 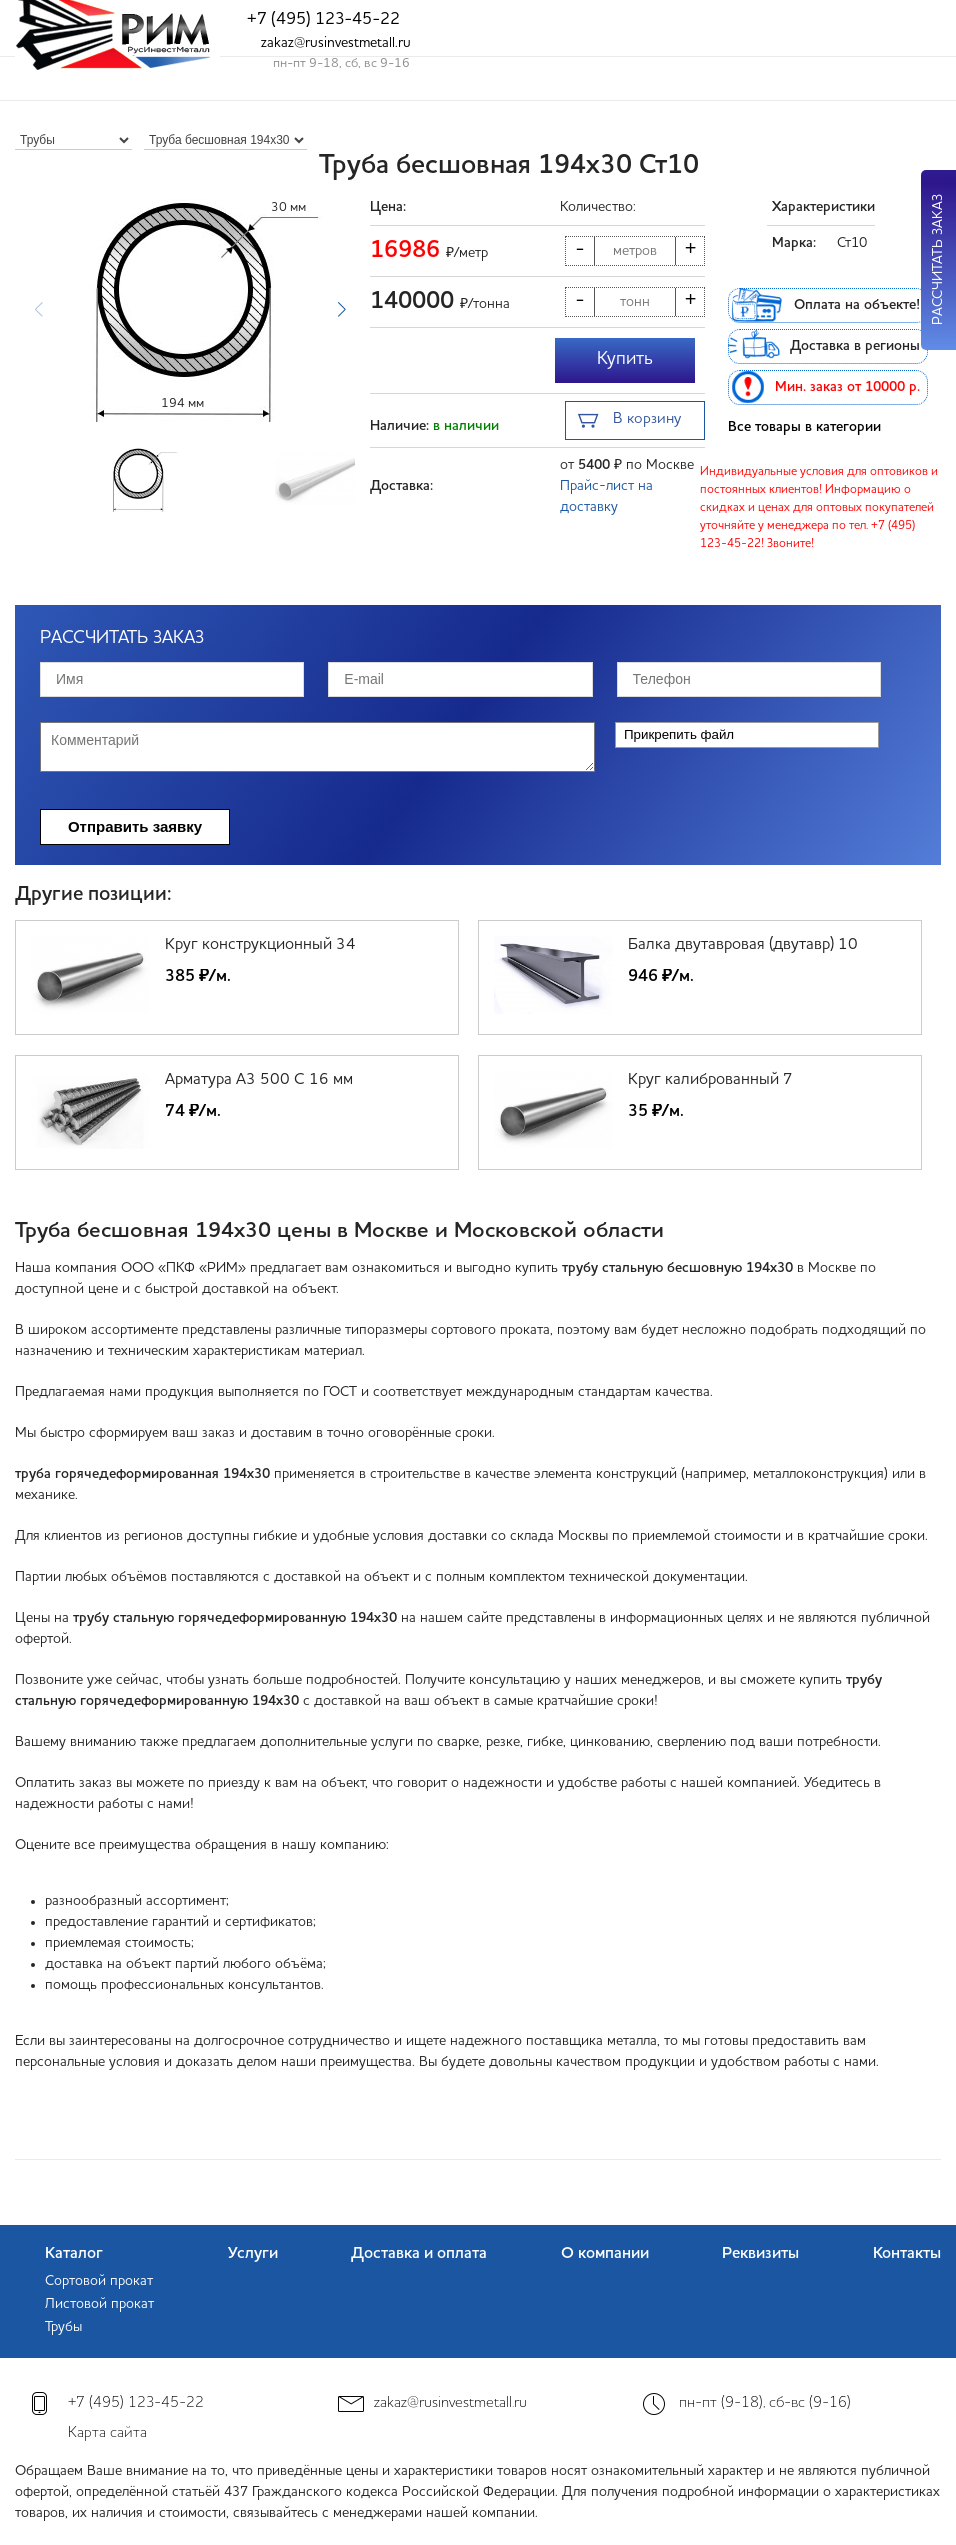 What do you see at coordinates (629, 421) in the screenshot?
I see `В корзину` at bounding box center [629, 421].